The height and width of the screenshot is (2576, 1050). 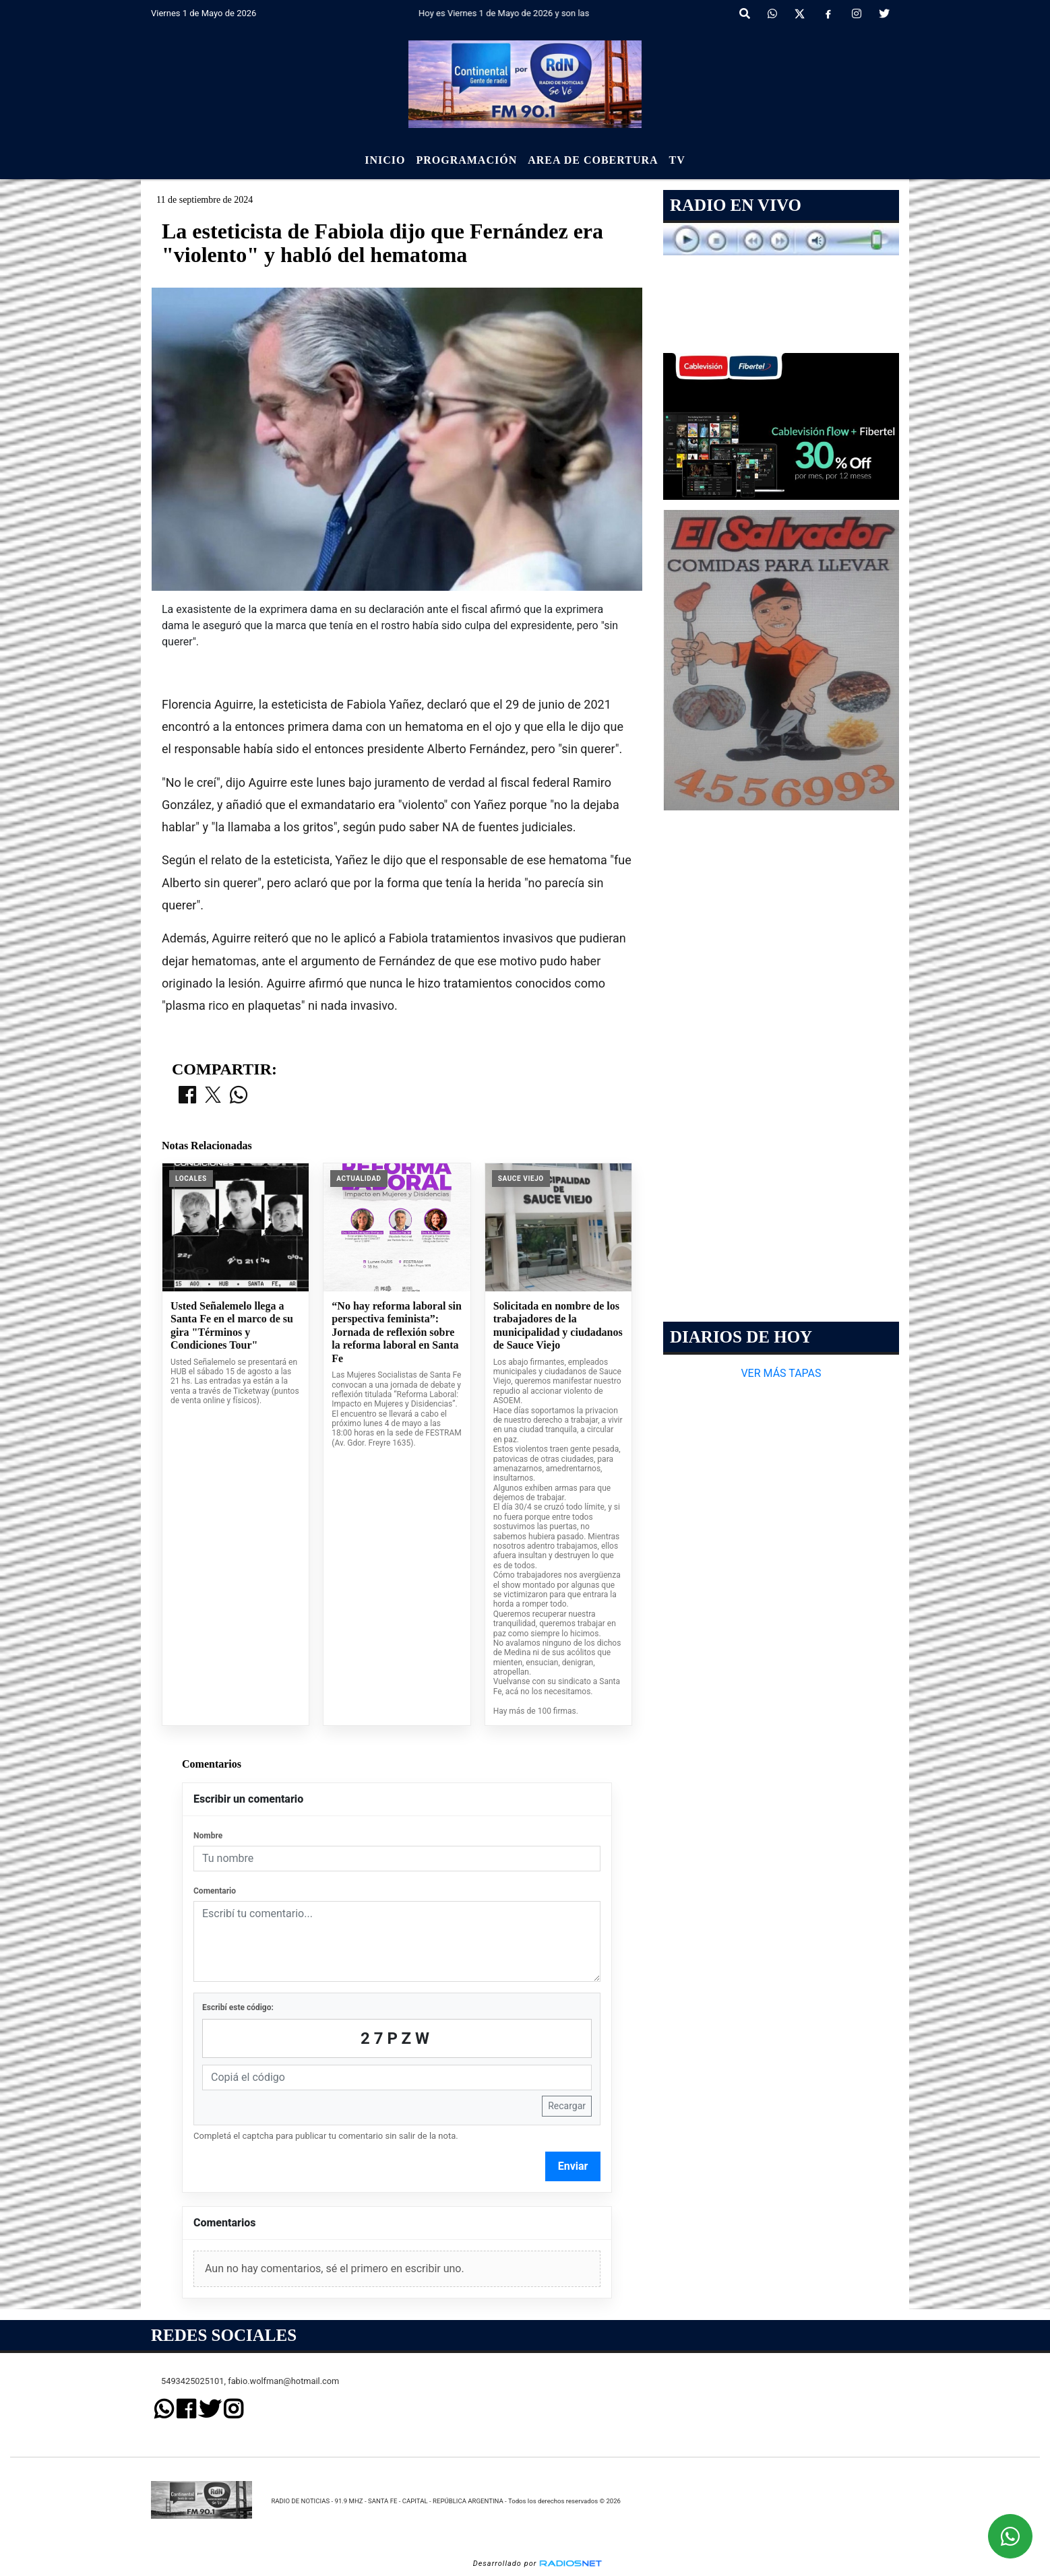 I want to click on Comentario, so click(x=214, y=1891).